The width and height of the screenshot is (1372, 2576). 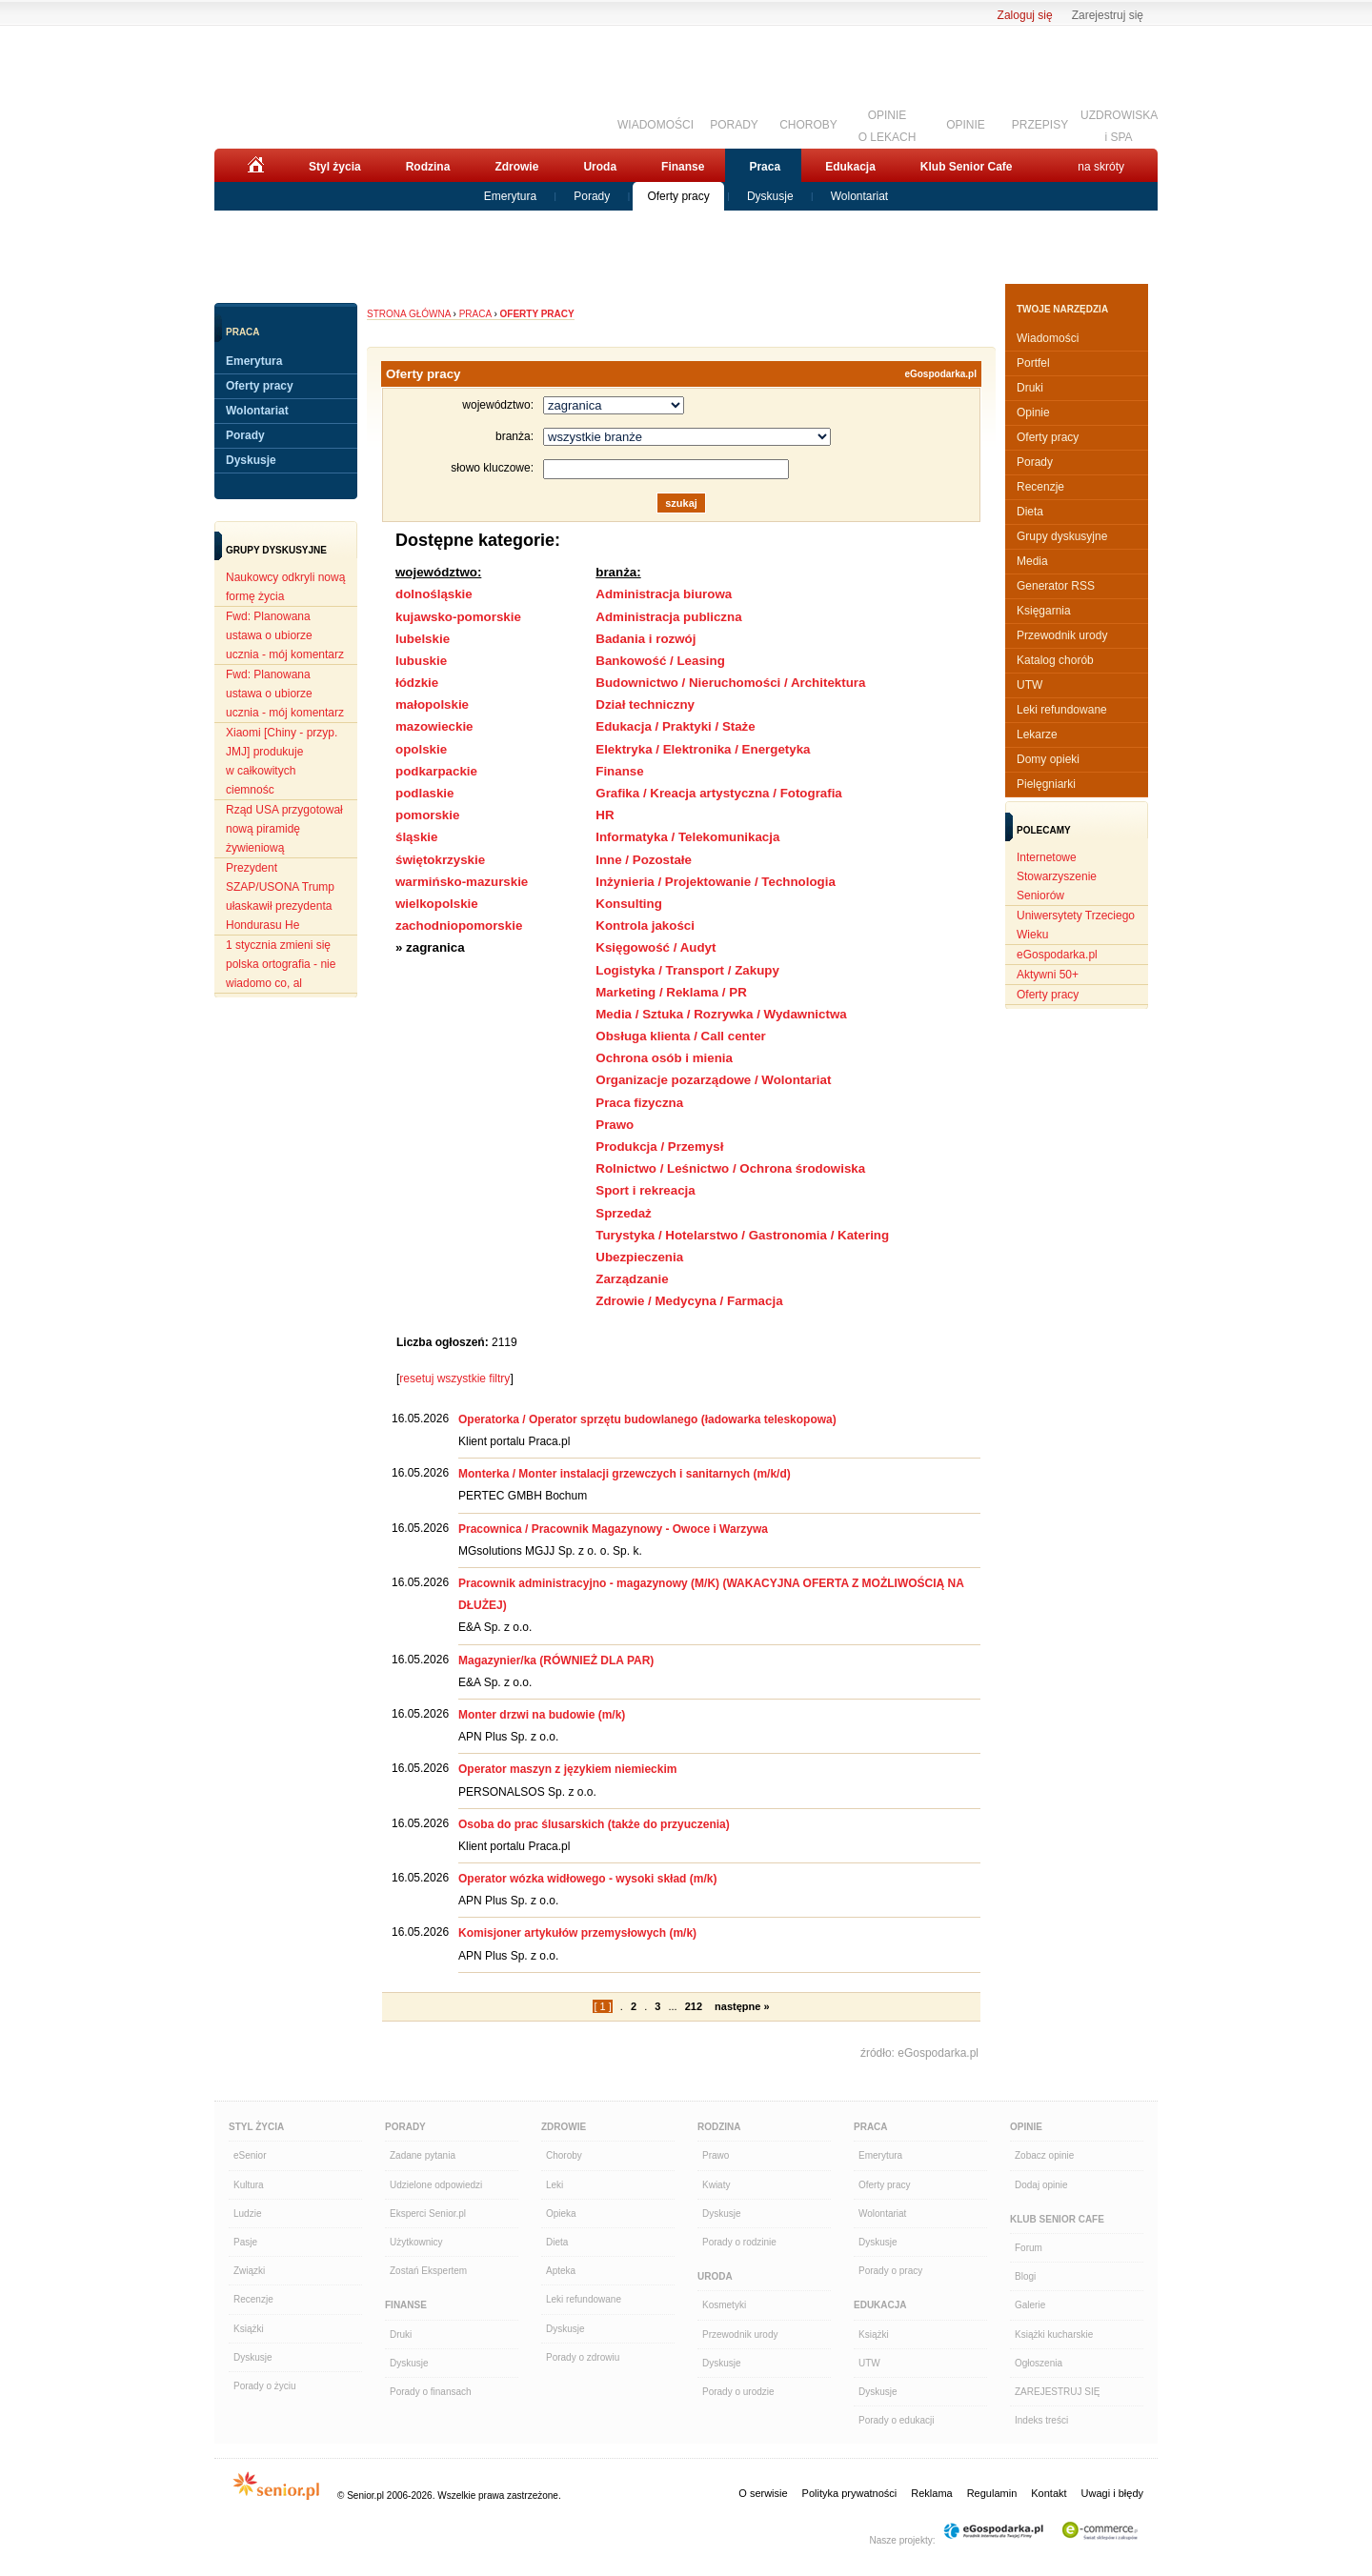 What do you see at coordinates (436, 771) in the screenshot?
I see `podkarpackie` at bounding box center [436, 771].